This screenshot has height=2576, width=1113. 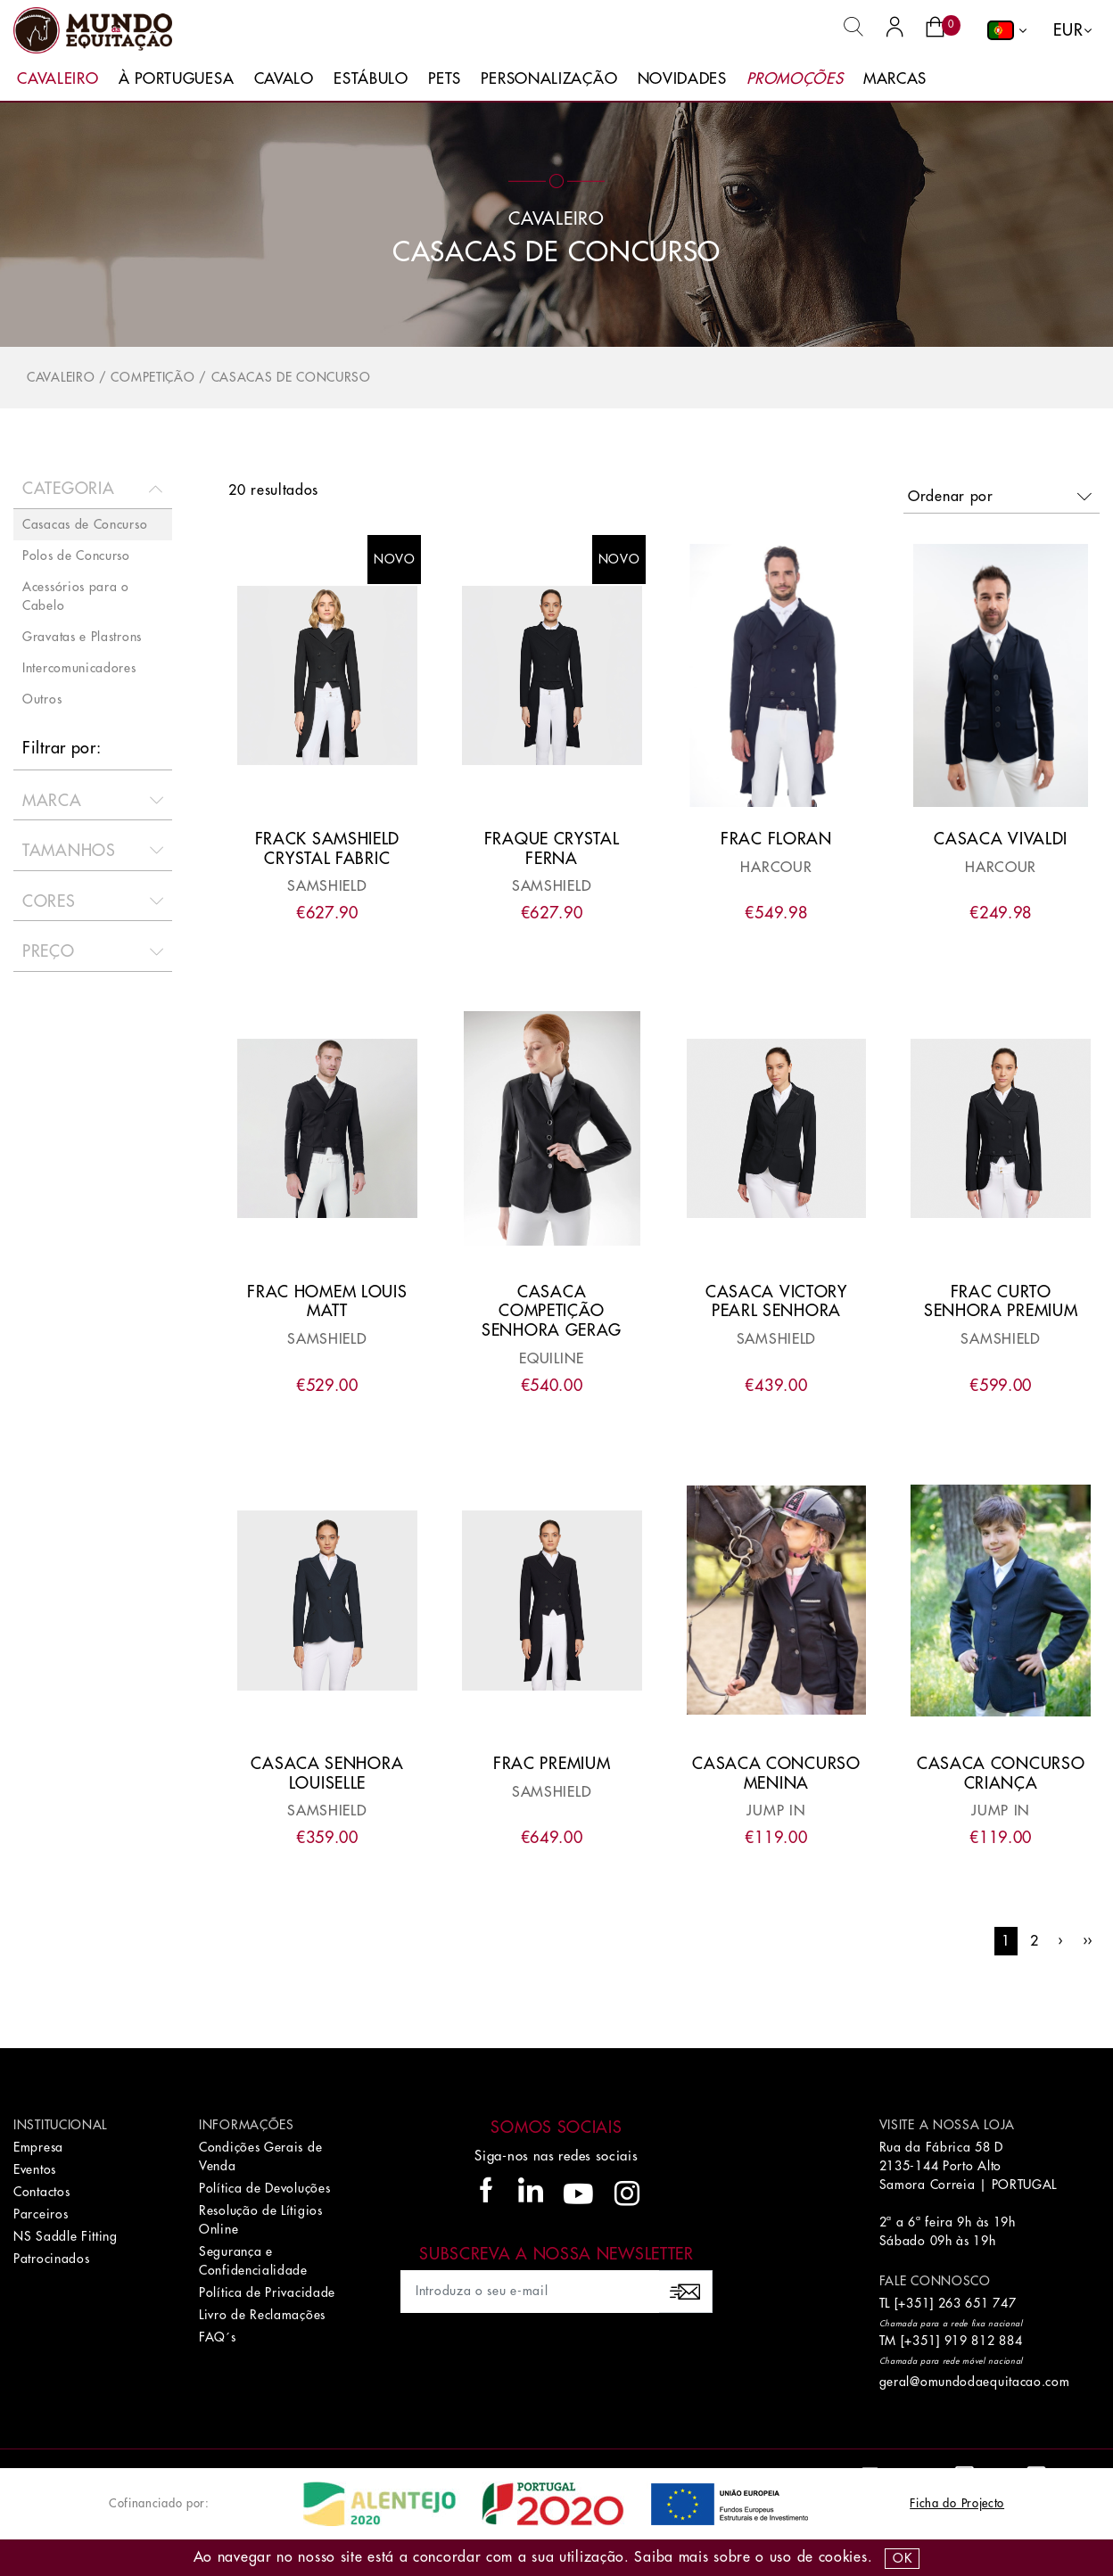 I want to click on geral@omundodaequitacao.com, so click(x=974, y=2381).